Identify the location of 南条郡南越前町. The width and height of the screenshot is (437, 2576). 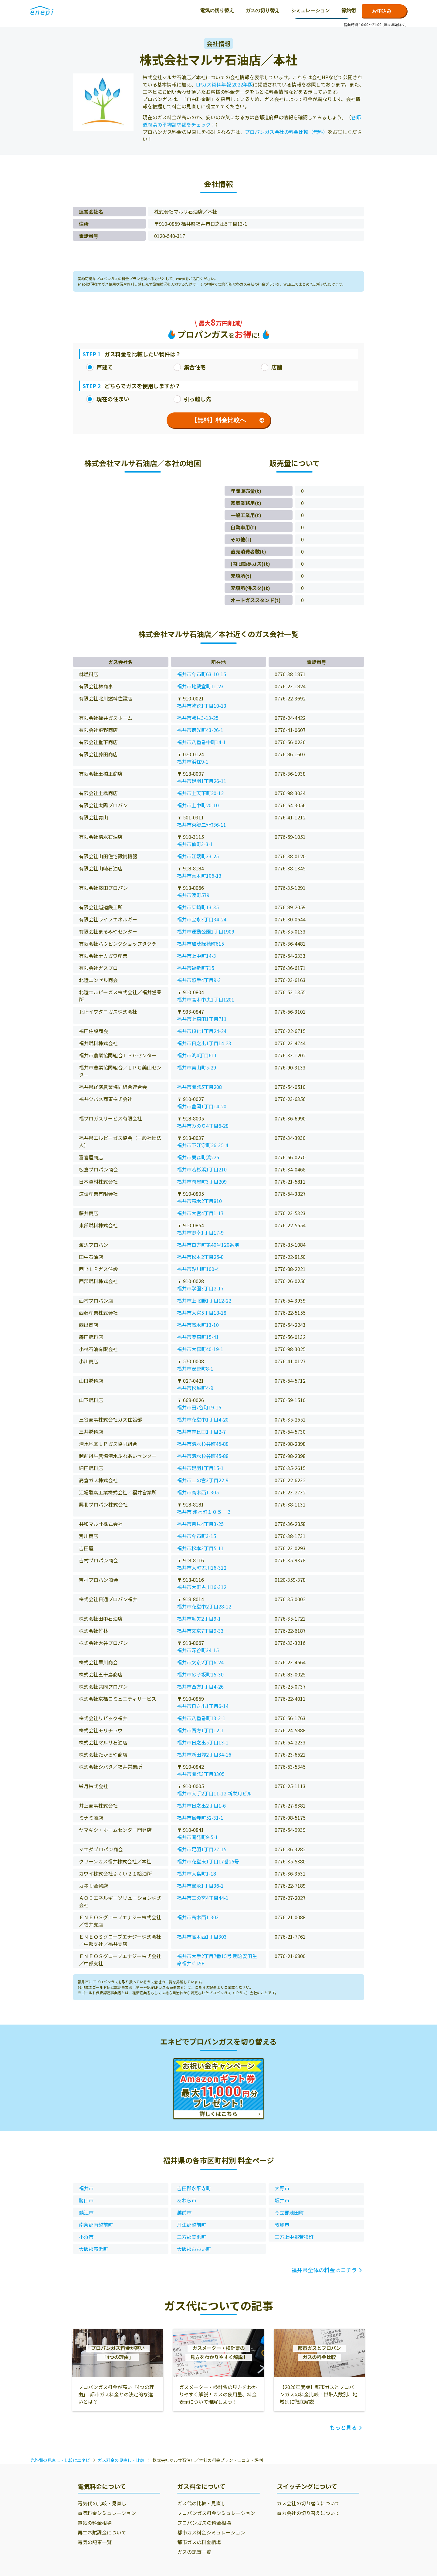
(96, 2224).